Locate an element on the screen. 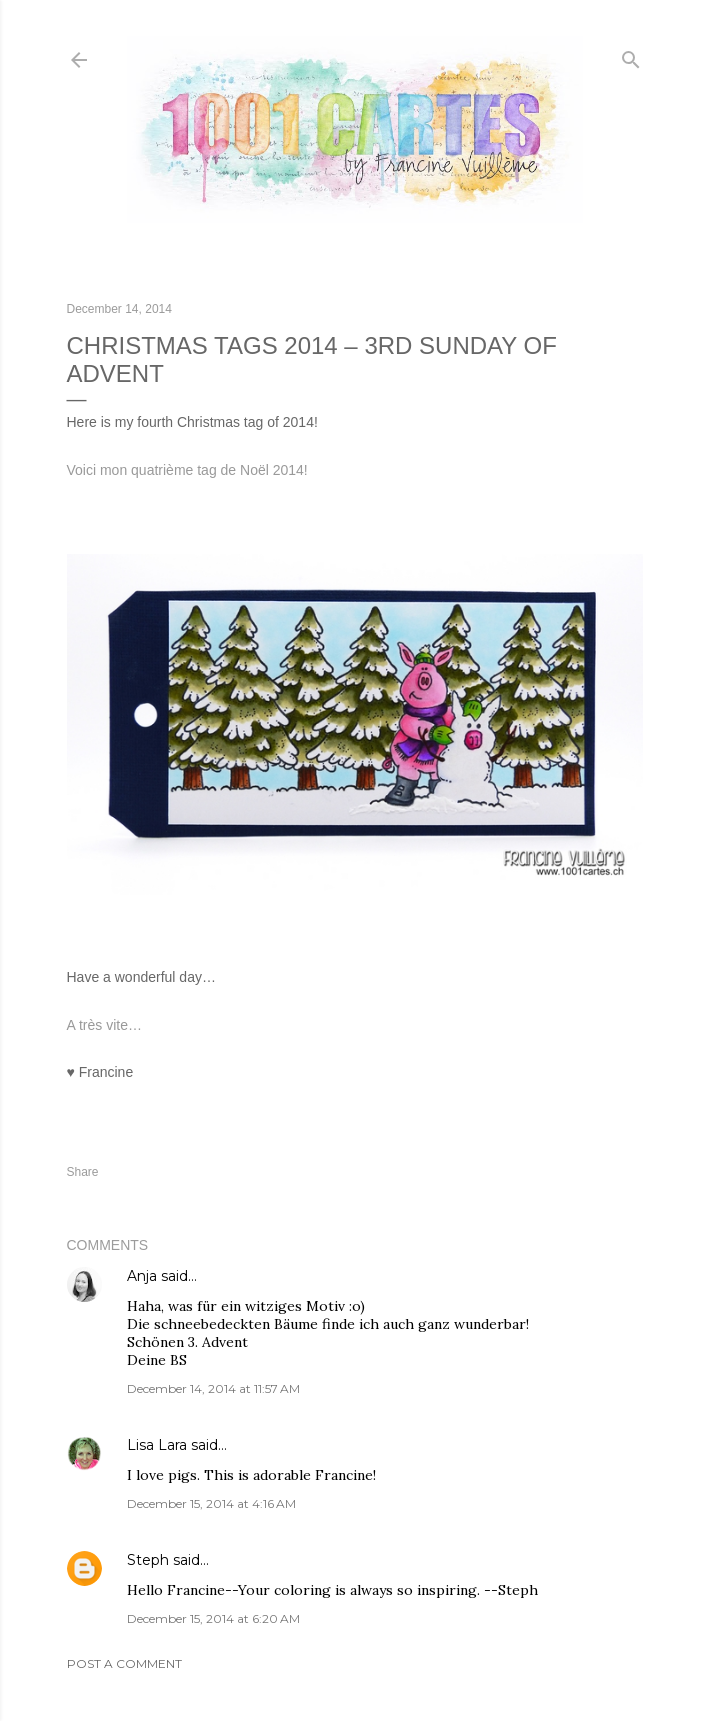 The image size is (709, 1721). December 15, 2014 at 4:16 AM is located at coordinates (211, 1503).